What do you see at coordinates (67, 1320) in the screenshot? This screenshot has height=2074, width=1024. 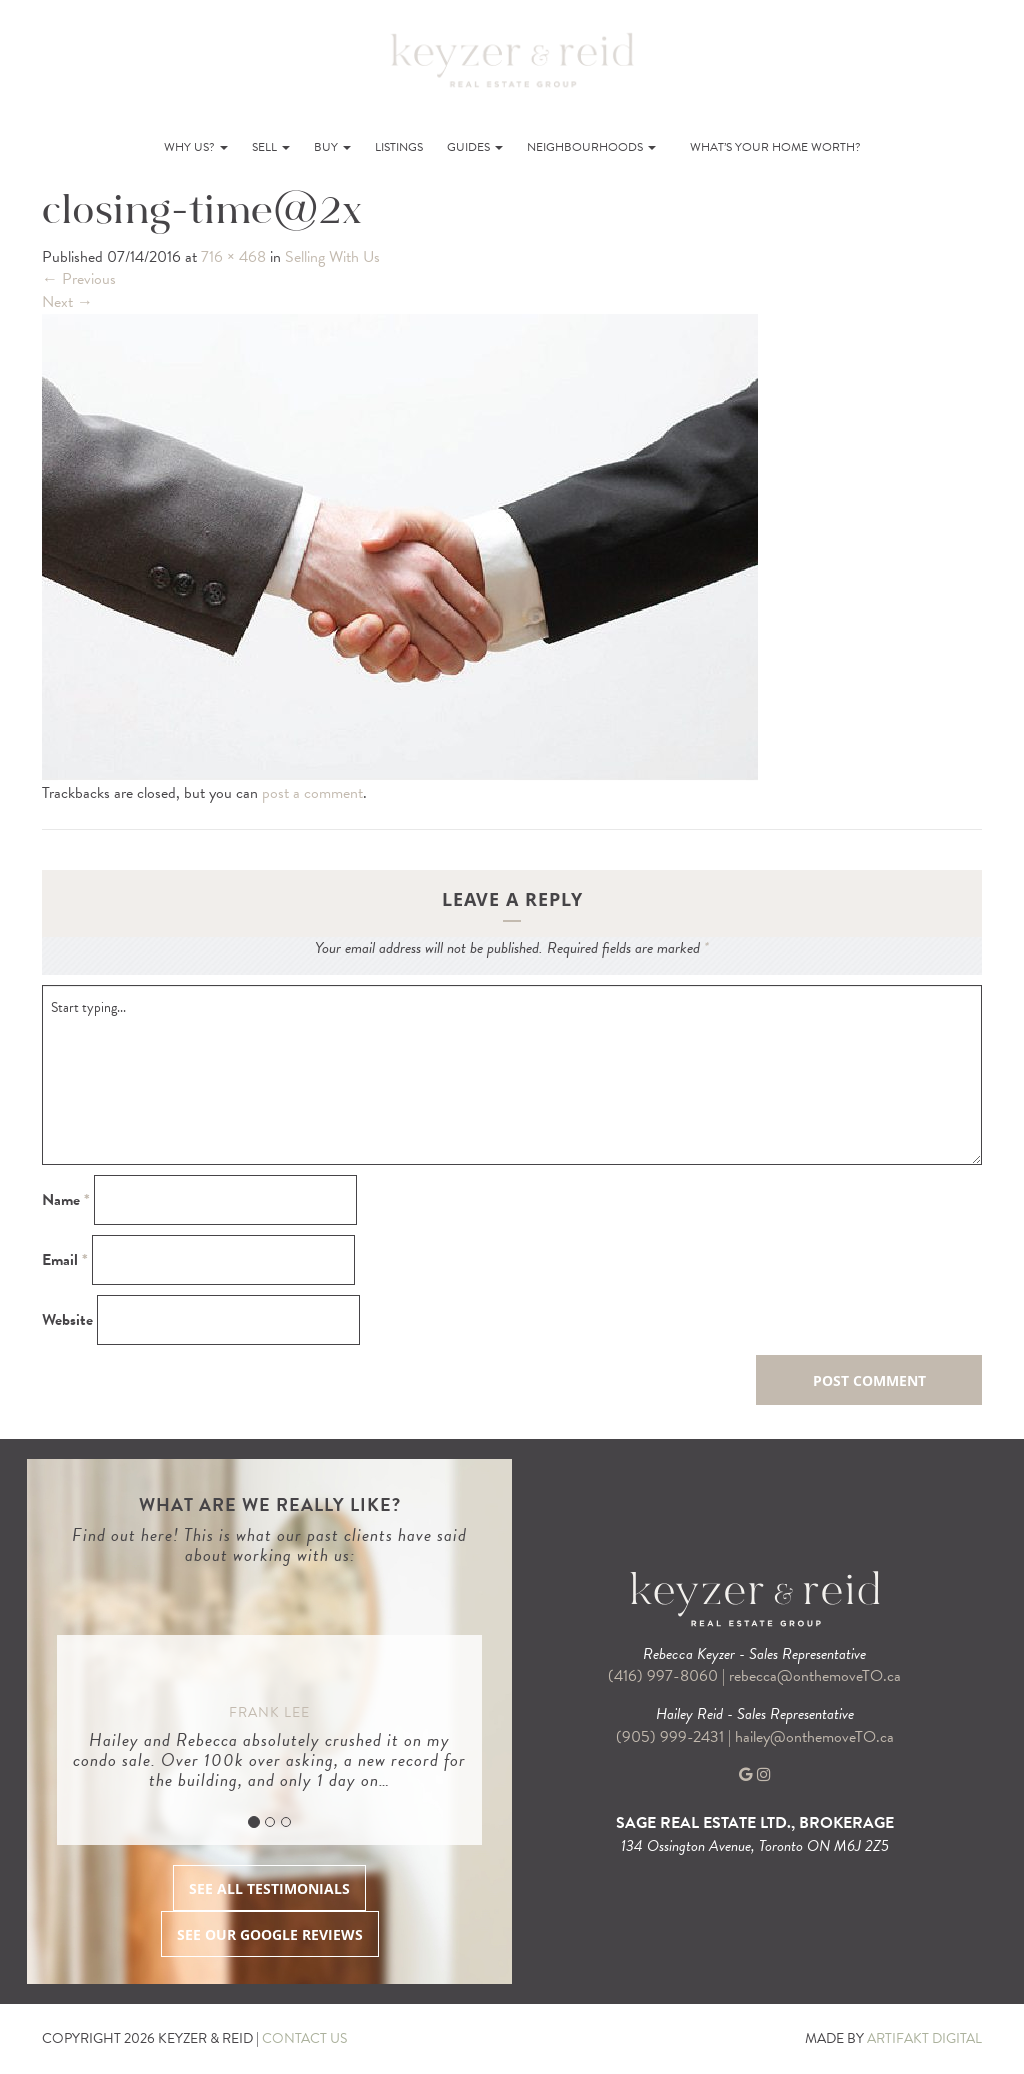 I see `Website` at bounding box center [67, 1320].